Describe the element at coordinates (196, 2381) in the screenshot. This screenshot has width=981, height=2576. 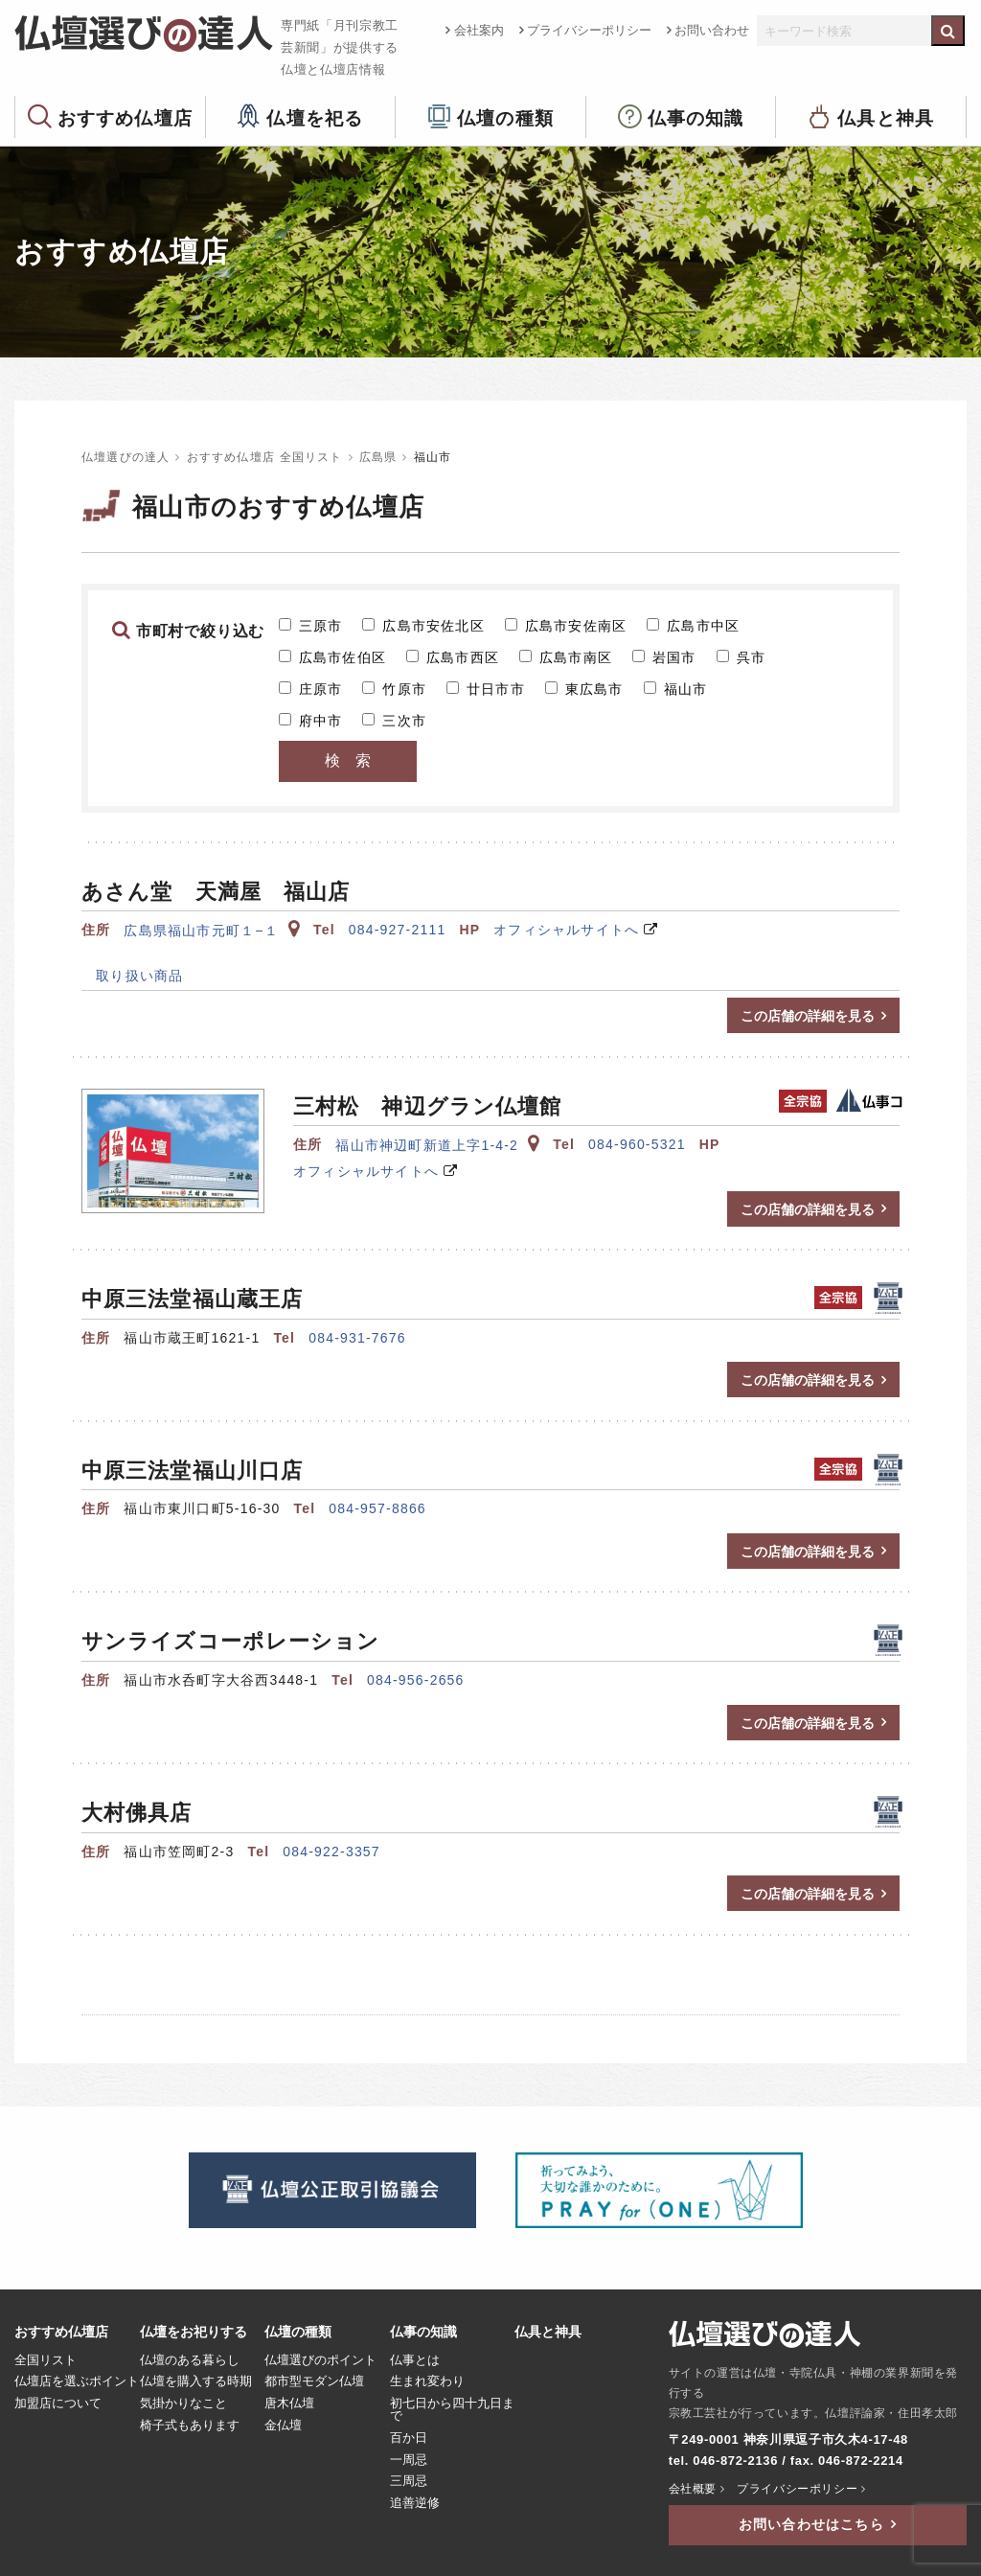
I see `仏壇を購入する時期` at that location.